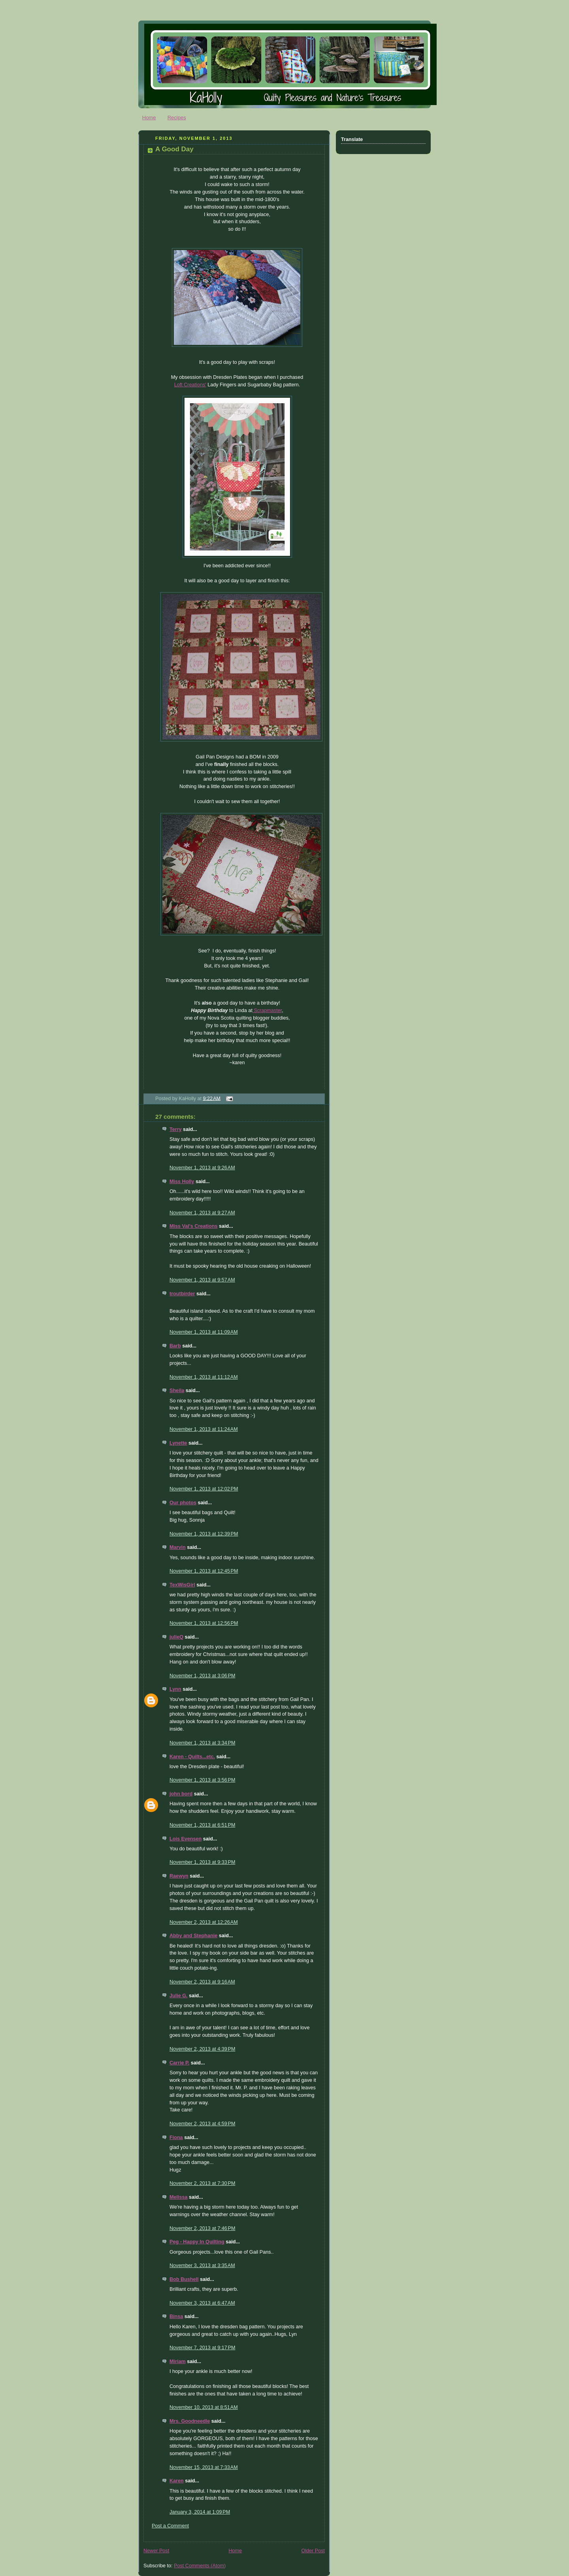  I want to click on troutbirder, so click(182, 1293).